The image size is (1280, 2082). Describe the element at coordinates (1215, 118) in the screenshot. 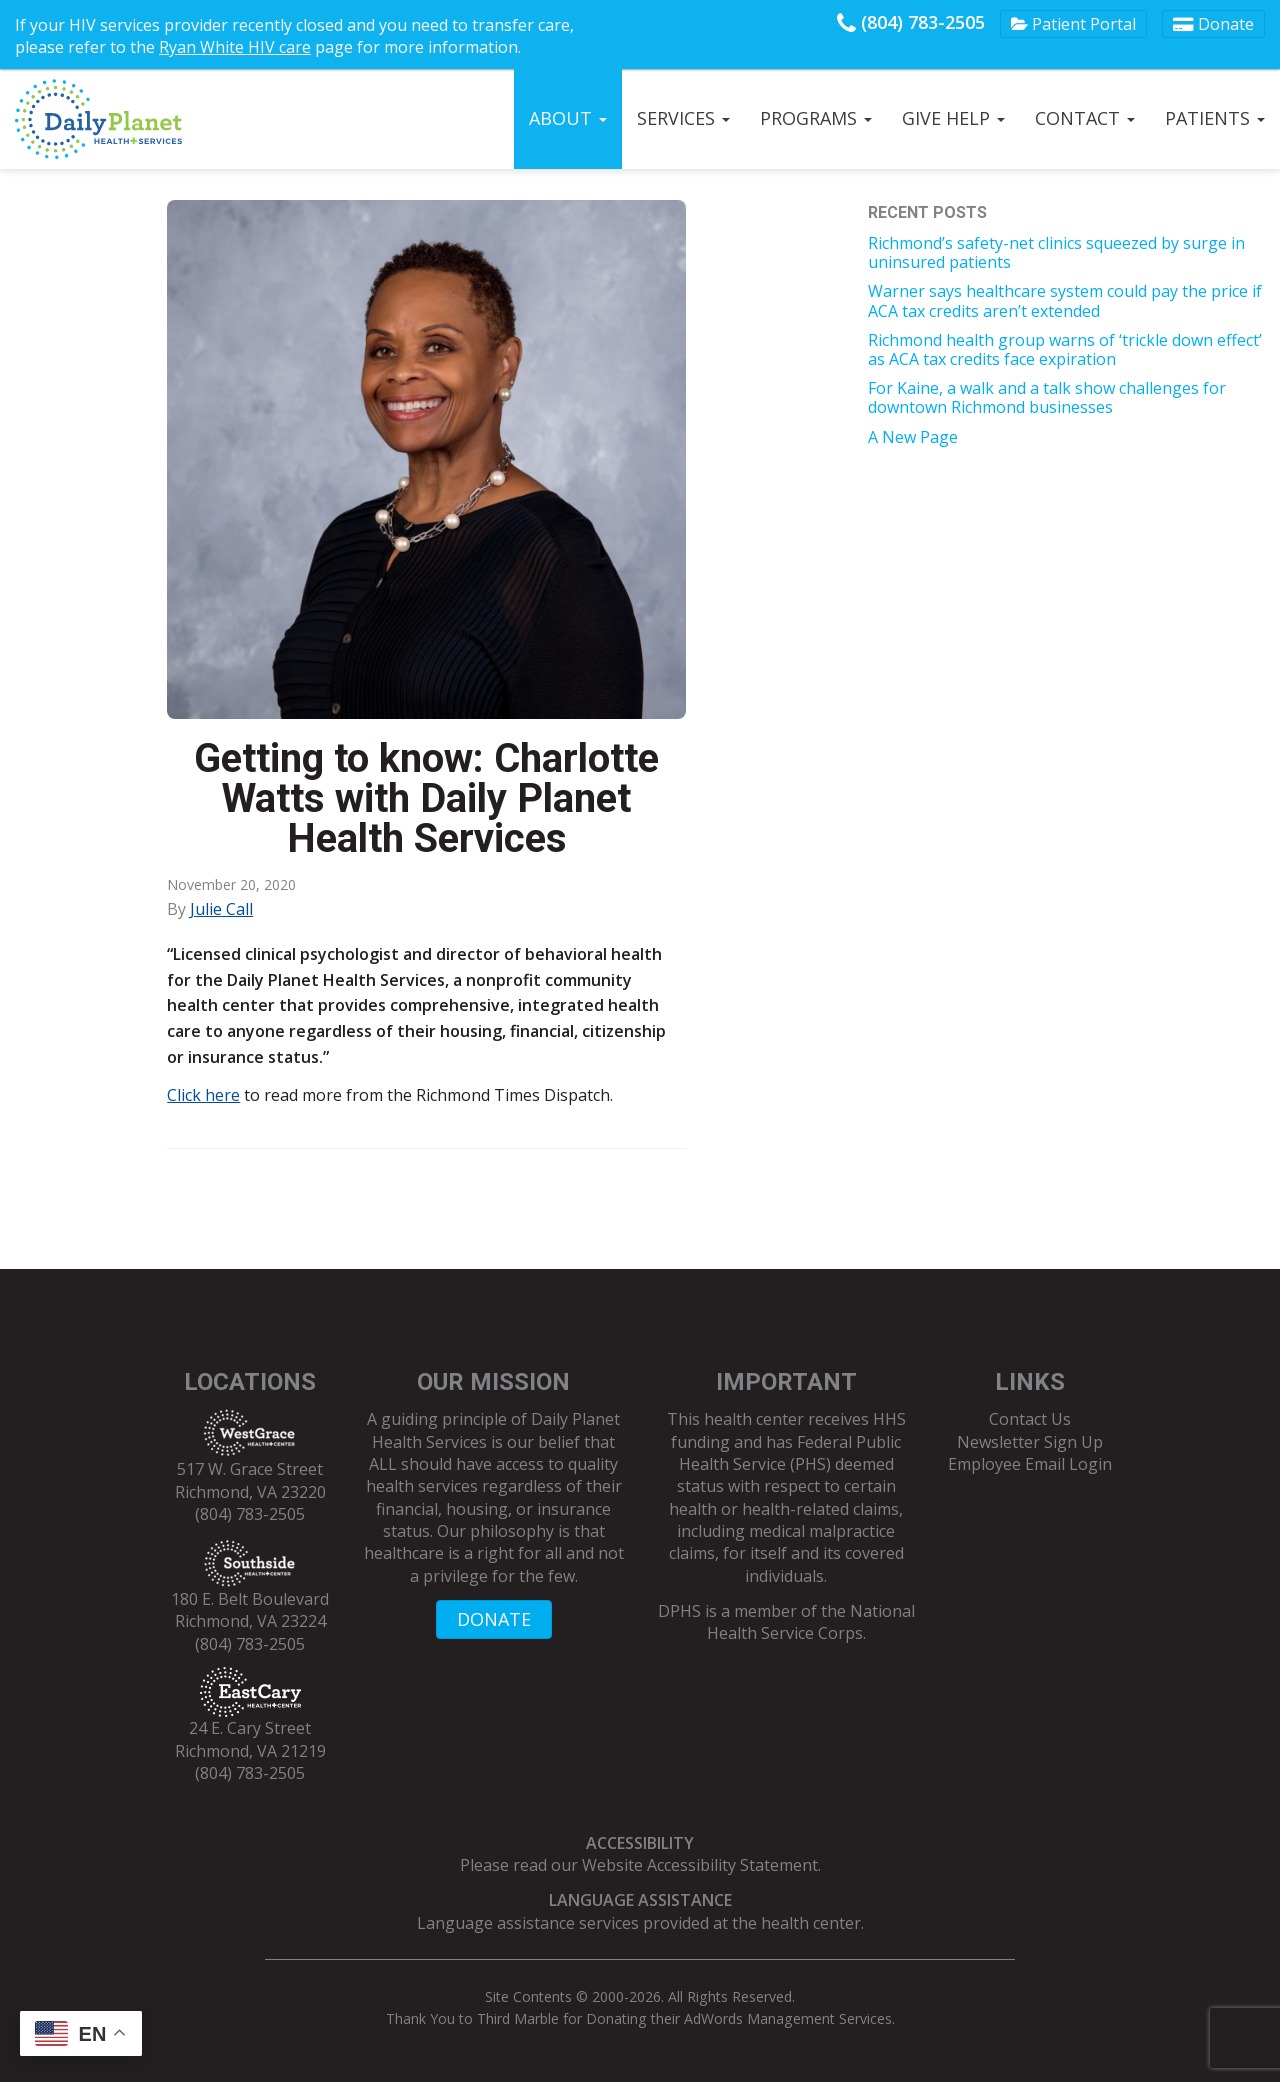

I see `Patients` at that location.